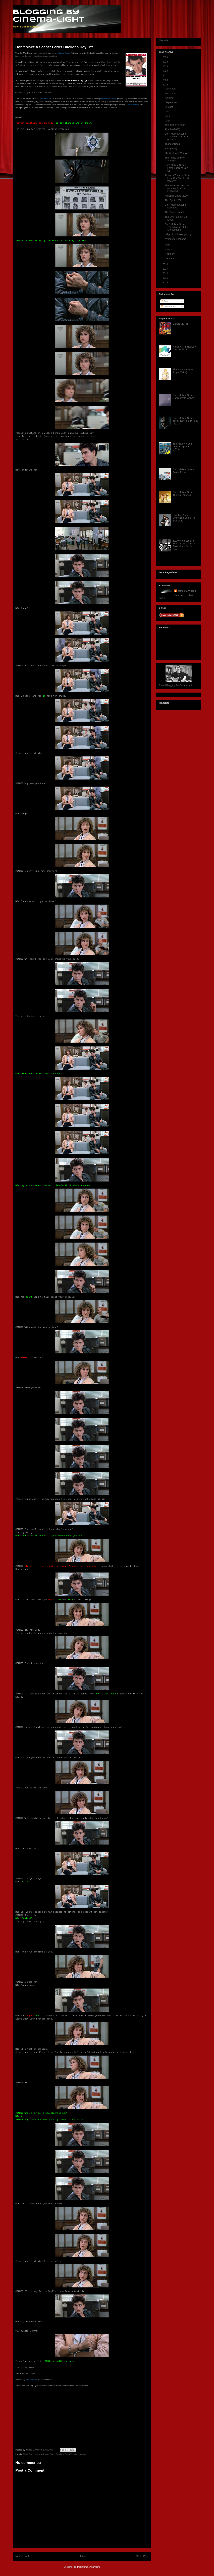  I want to click on Don't Make a Scene: Ferris Bueller's Day Off, so click(176, 168).